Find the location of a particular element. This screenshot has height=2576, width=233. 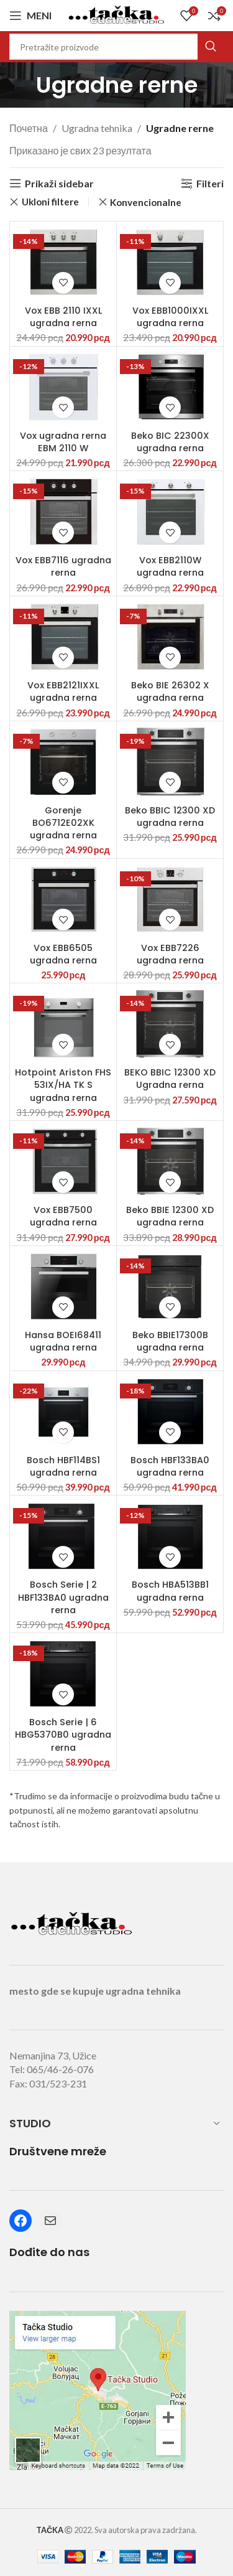

[Gorenje BO6712E02XK ugradna rerna] is located at coordinates (63, 762).